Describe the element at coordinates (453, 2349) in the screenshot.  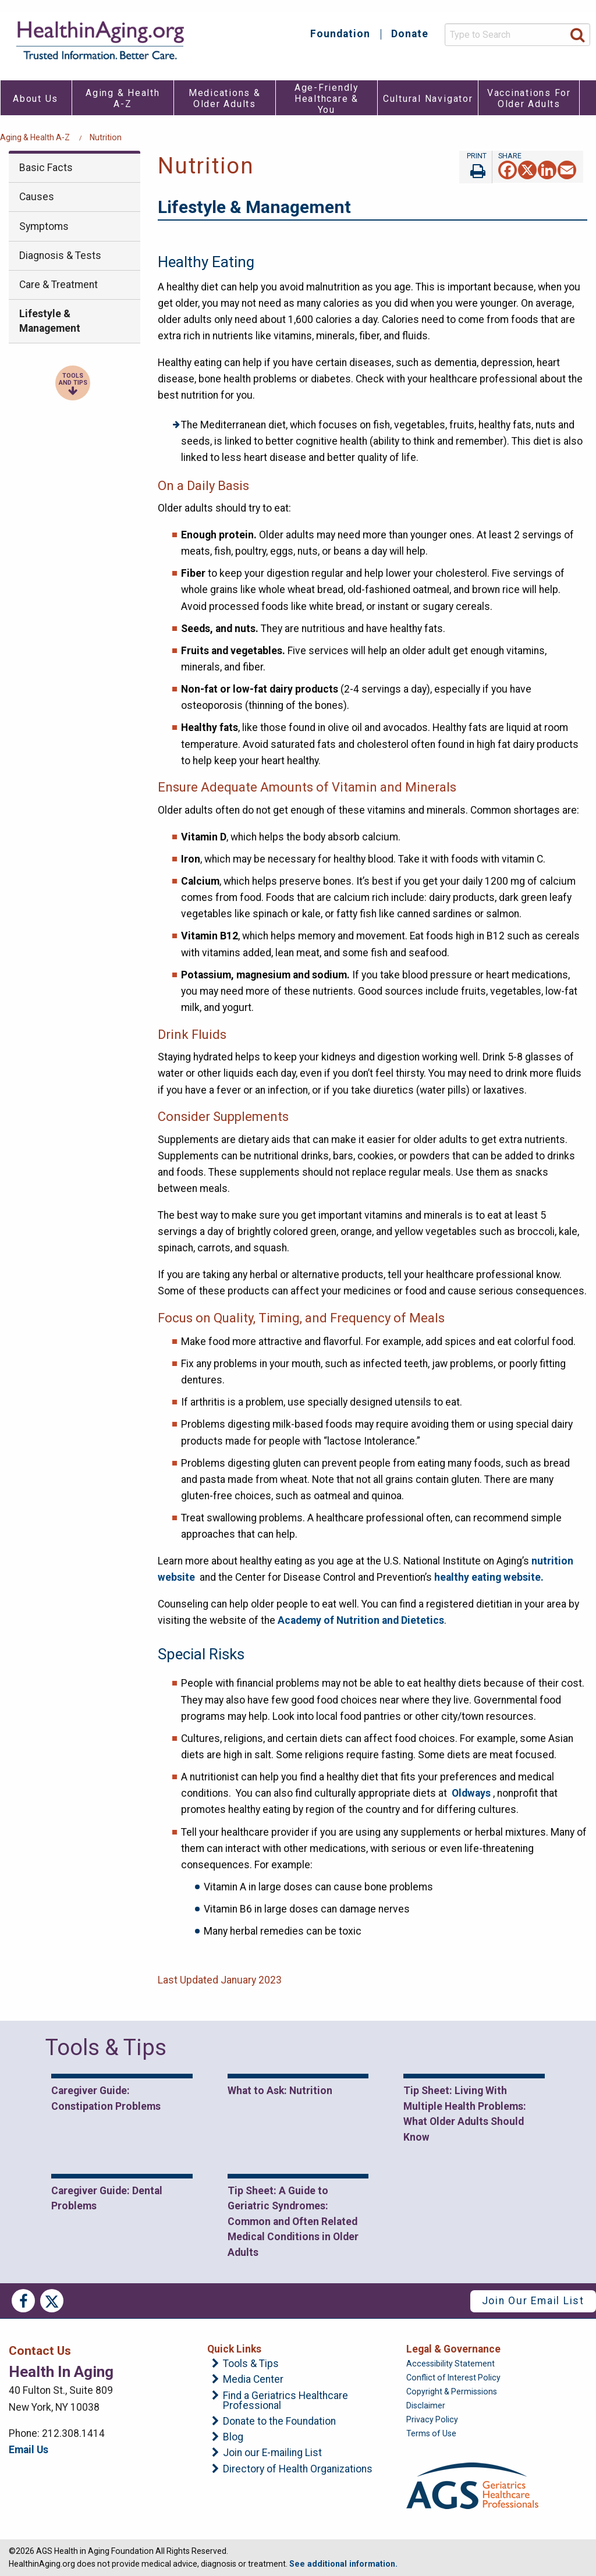
I see `Legal & Governance` at that location.